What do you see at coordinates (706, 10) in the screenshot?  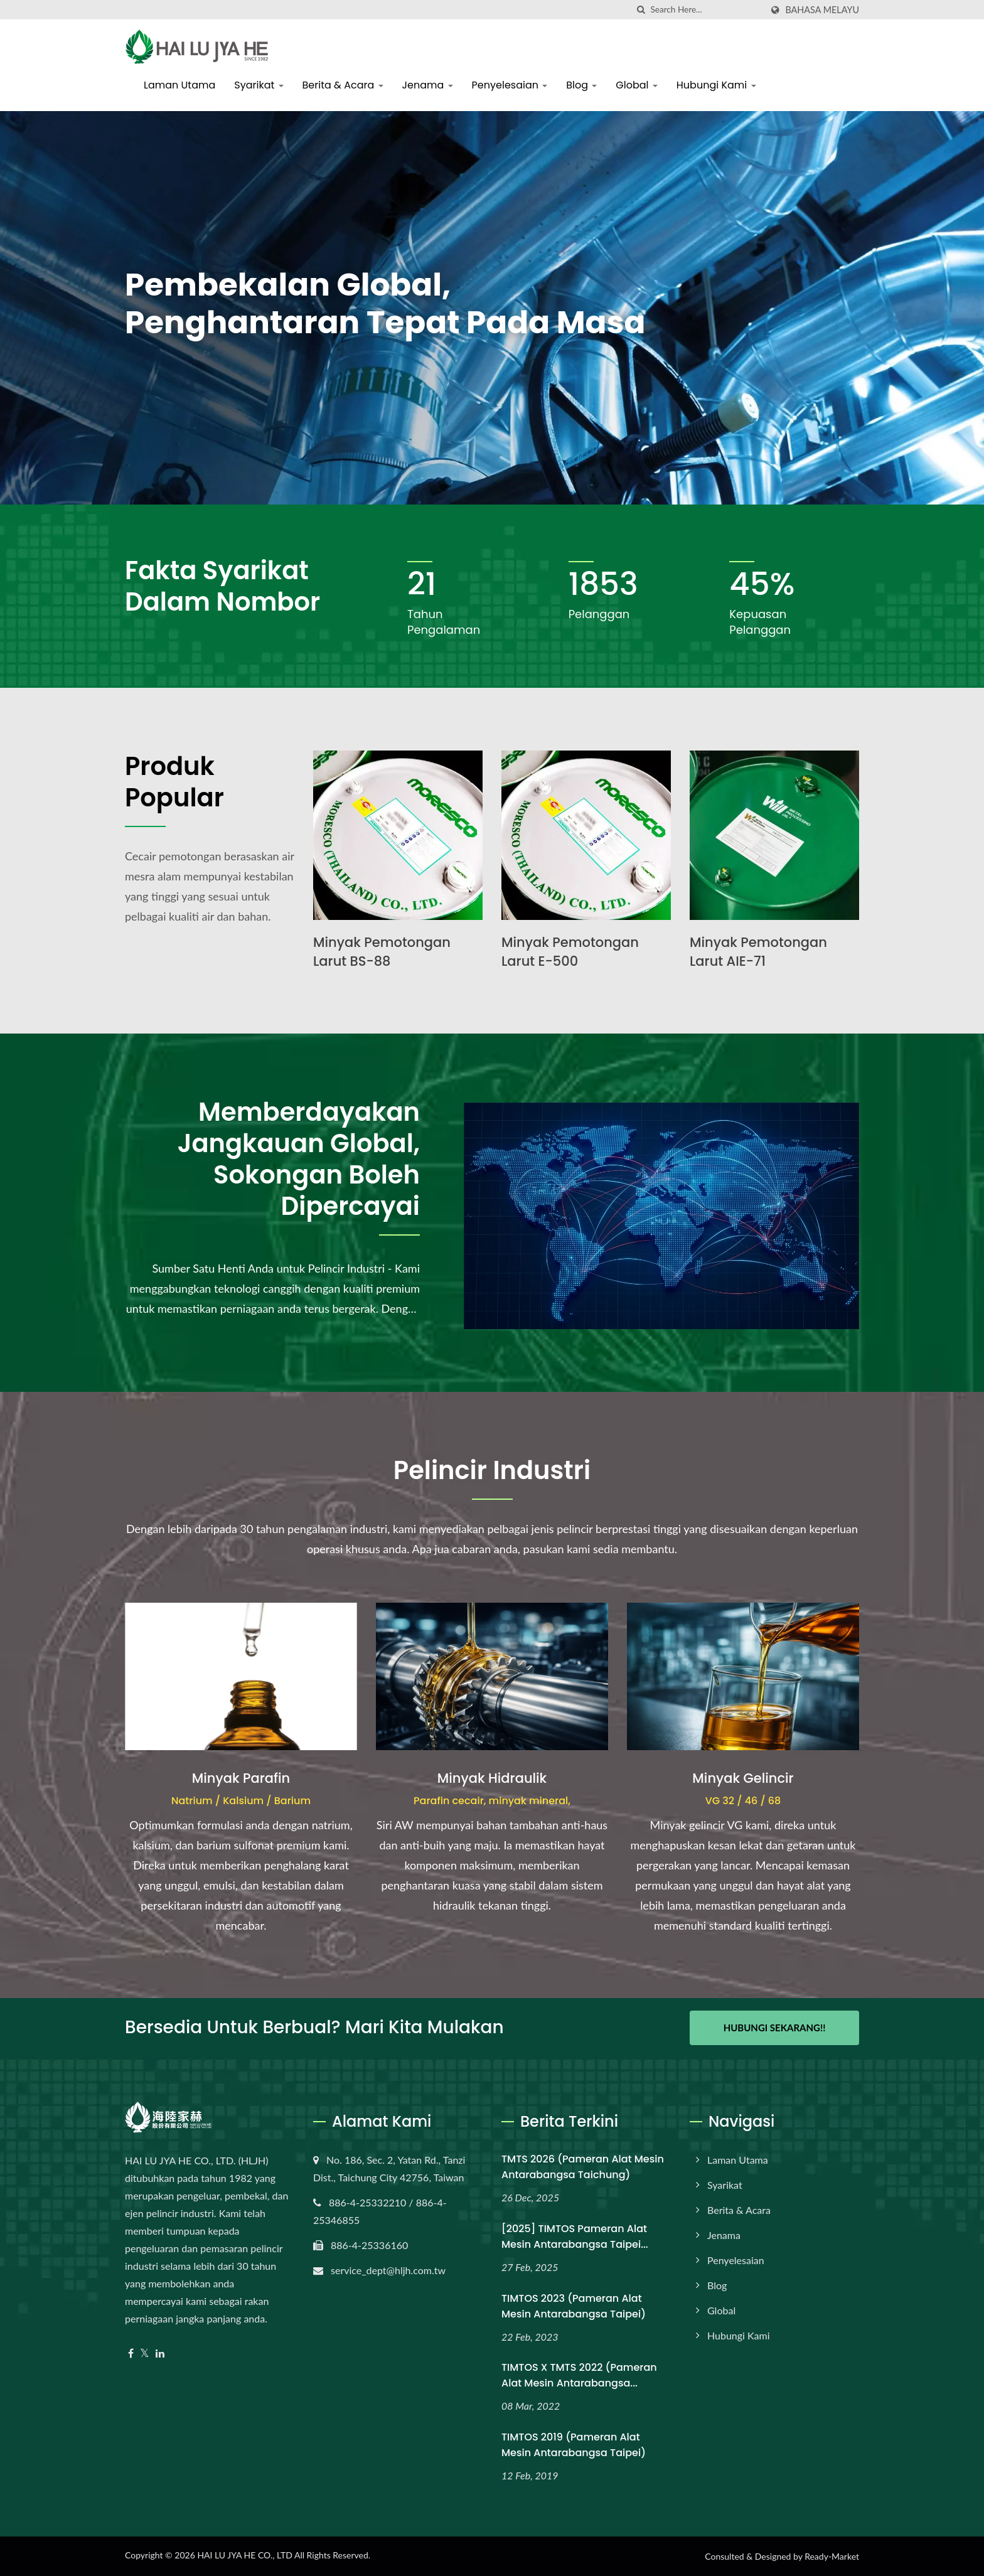 I see `[Search]` at bounding box center [706, 10].